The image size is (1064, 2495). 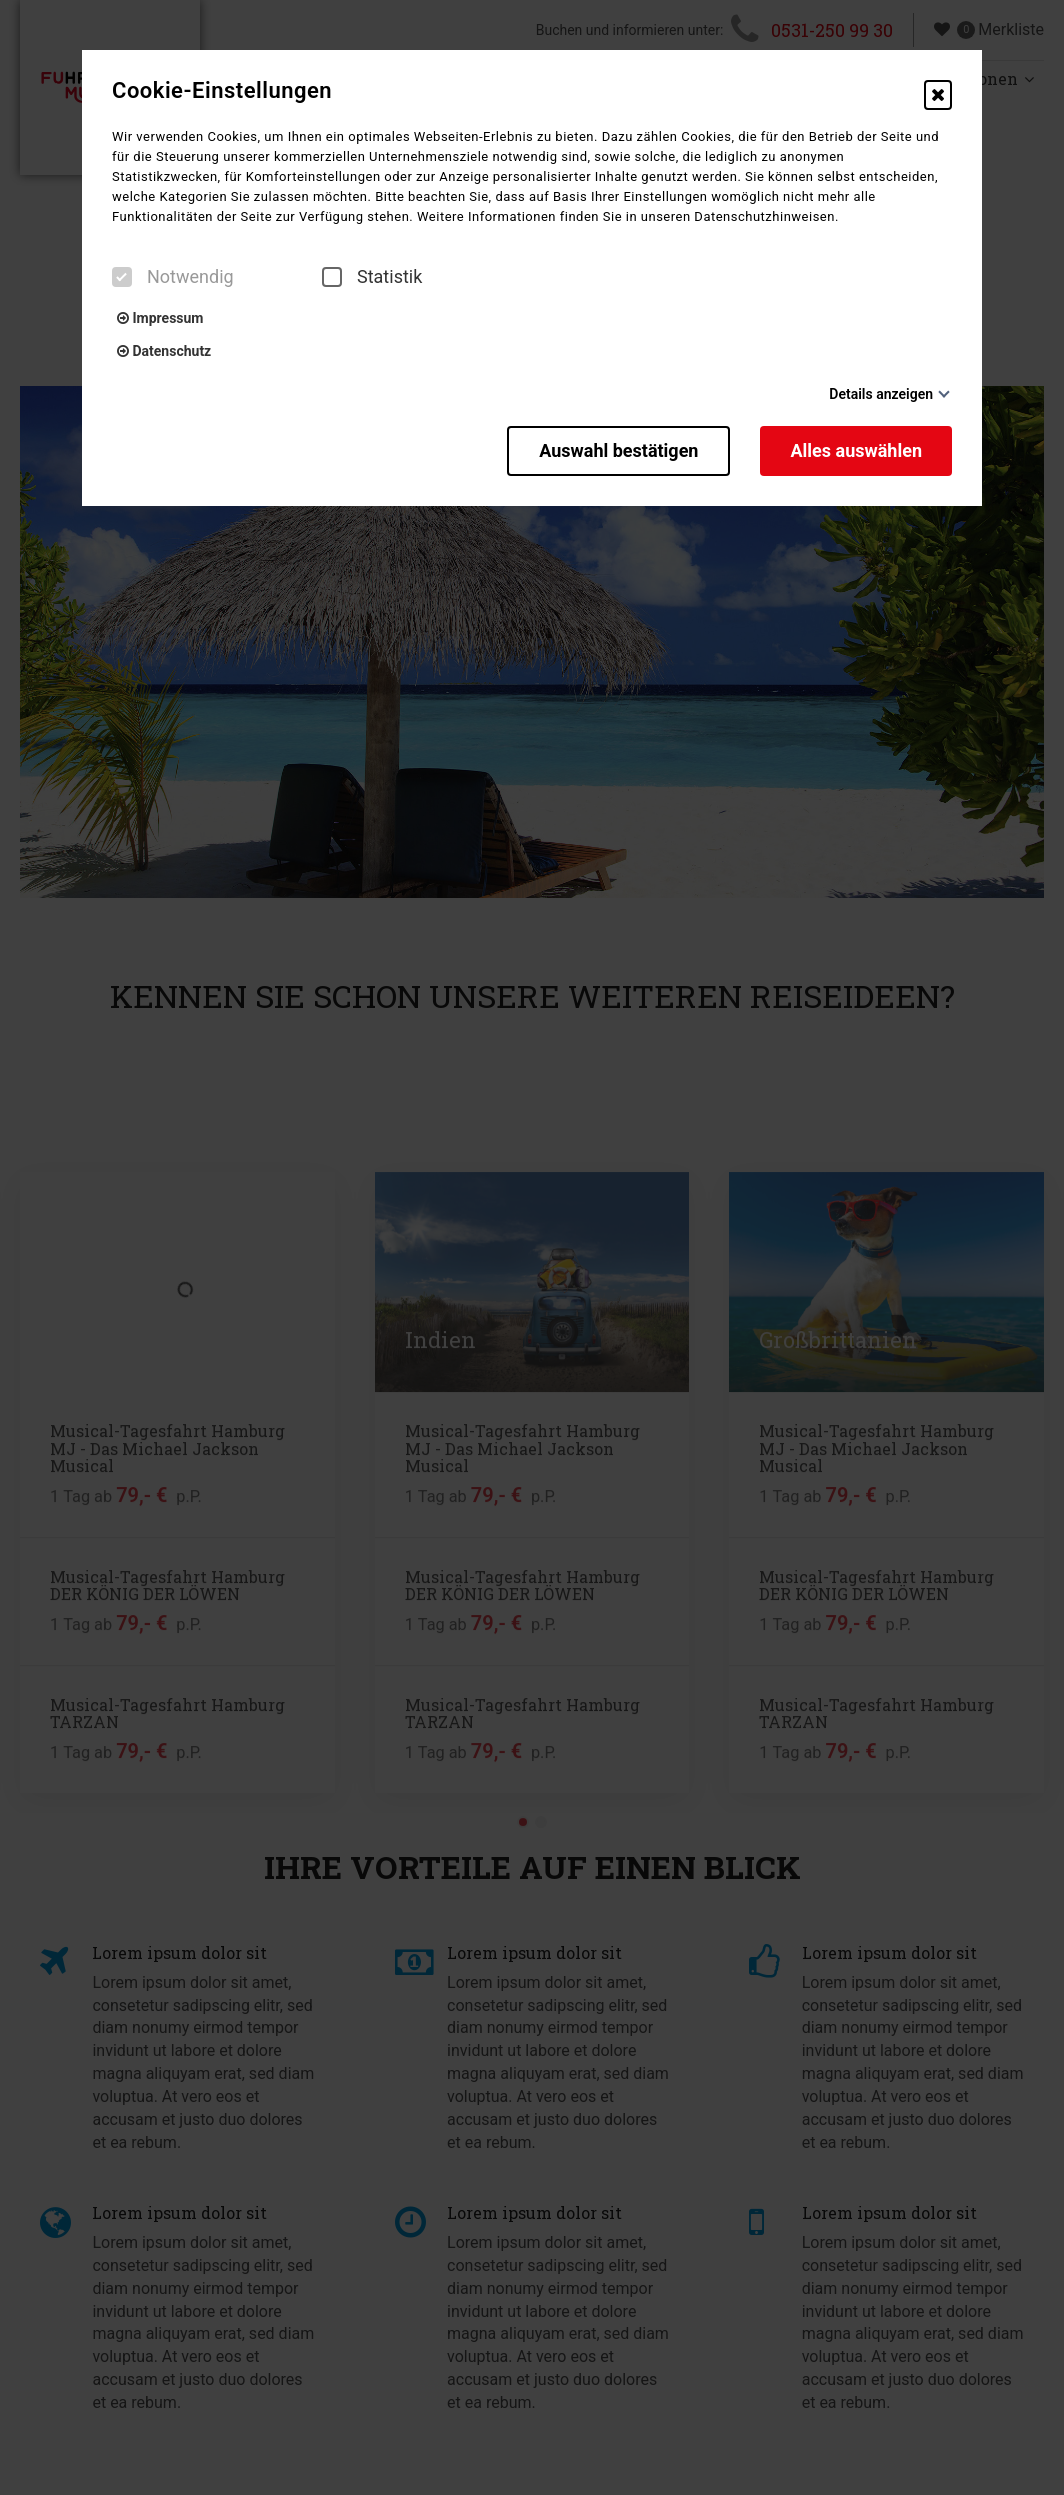 What do you see at coordinates (881, 394) in the screenshot?
I see `Details anzeigen` at bounding box center [881, 394].